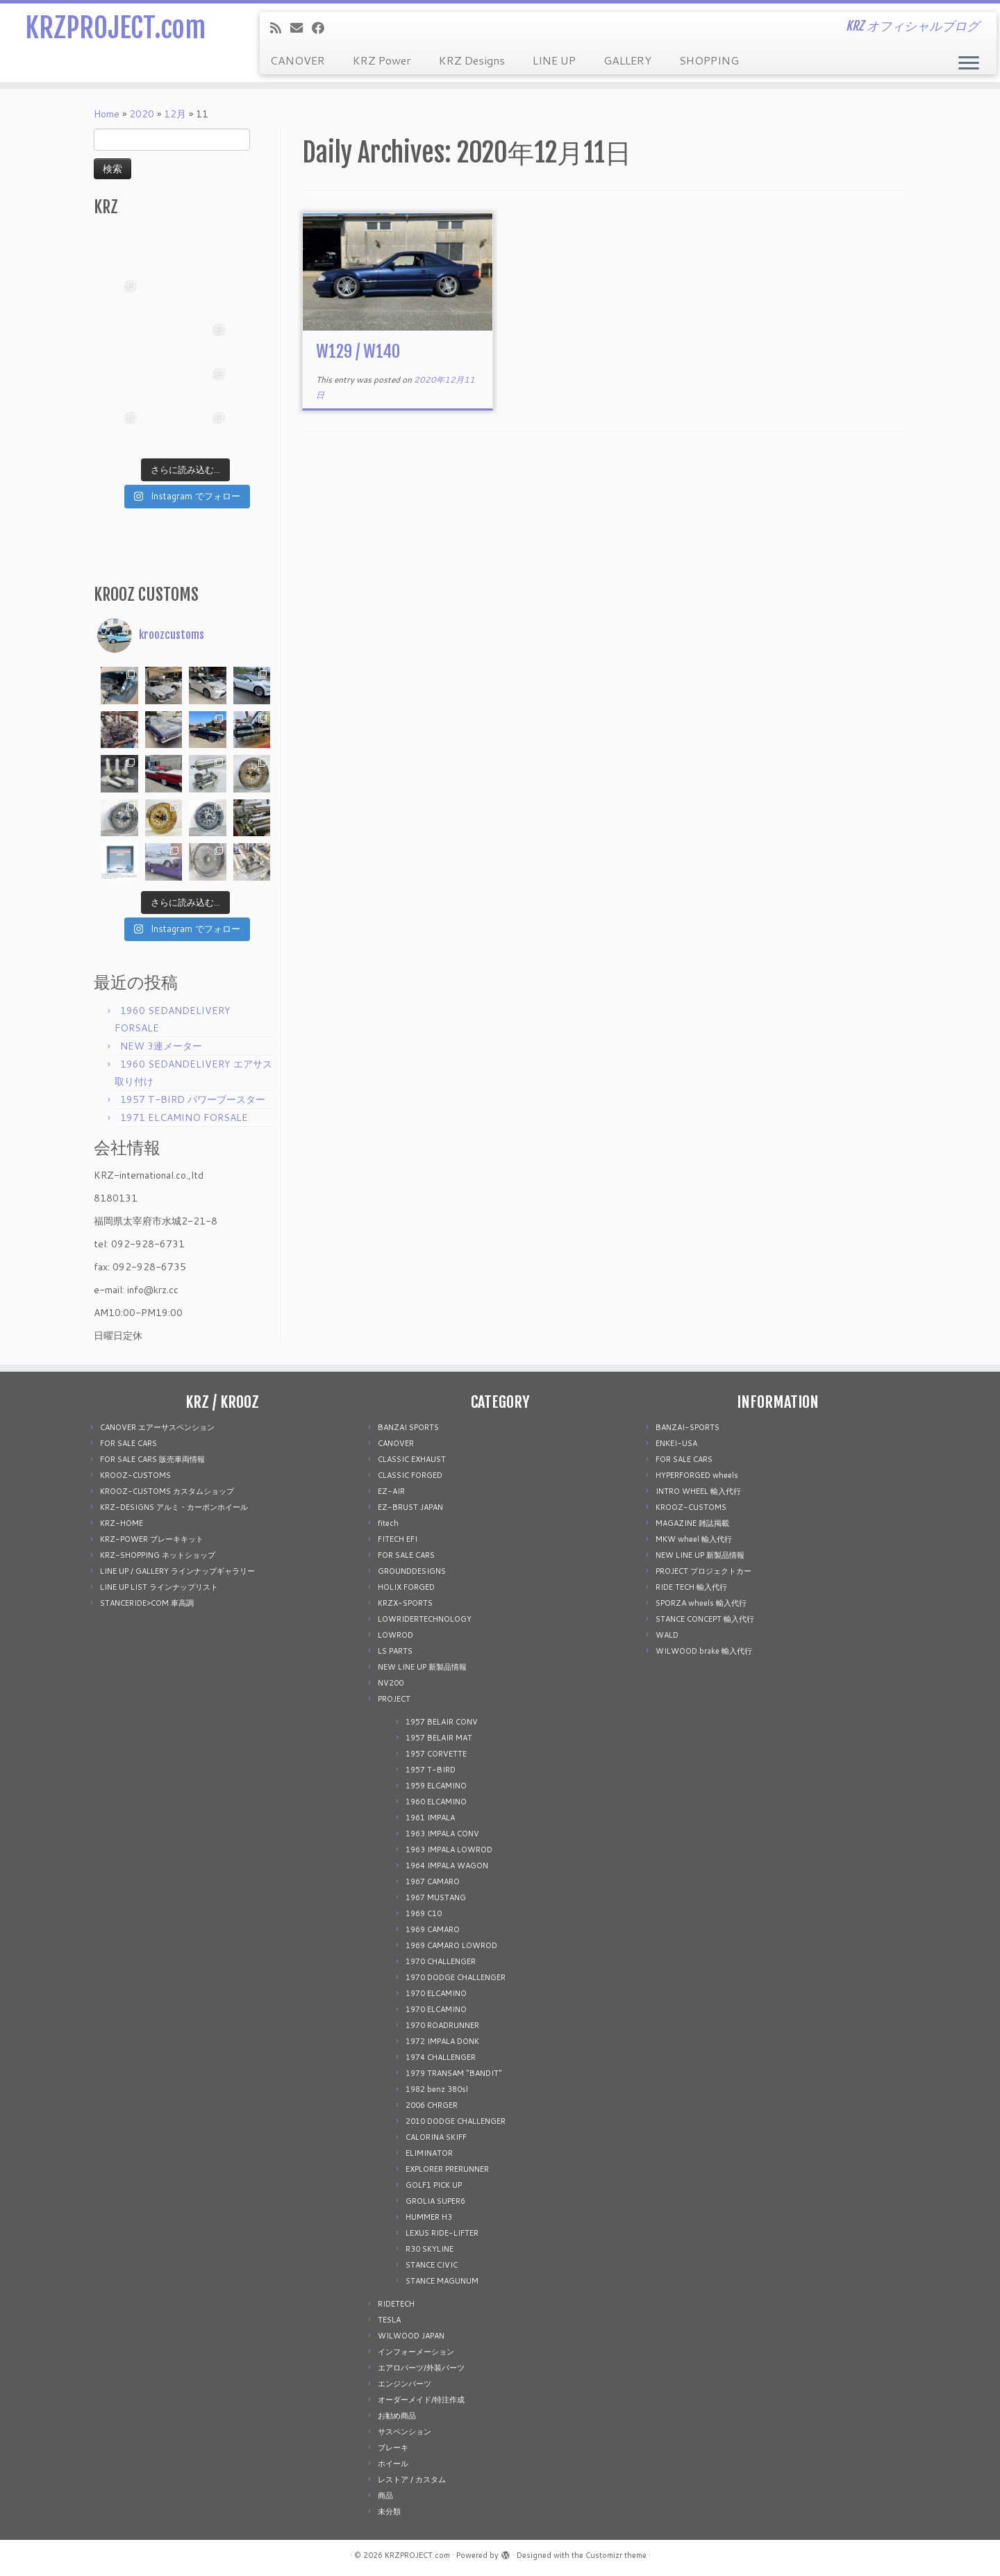 Image resolution: width=1000 pixels, height=2576 pixels. Describe the element at coordinates (429, 2248) in the screenshot. I see `R30 SKYLINE` at that location.